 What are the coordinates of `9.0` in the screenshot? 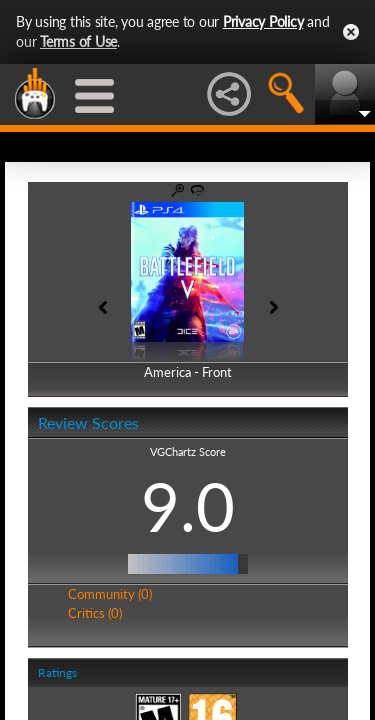 It's located at (188, 506).